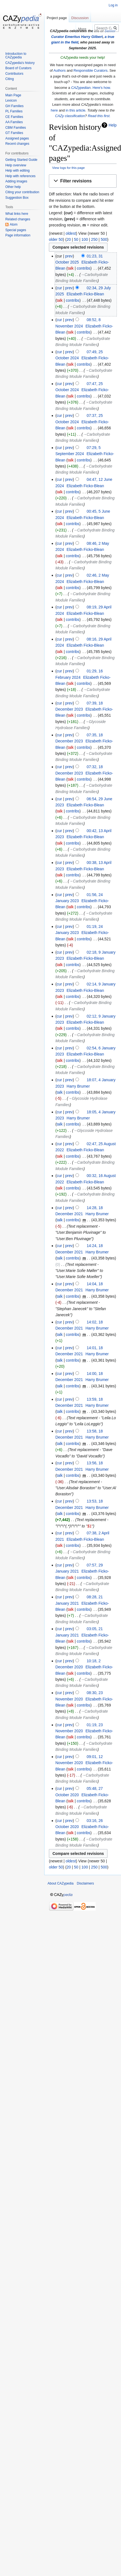  What do you see at coordinates (20, 176) in the screenshot?
I see `Help with references` at bounding box center [20, 176].